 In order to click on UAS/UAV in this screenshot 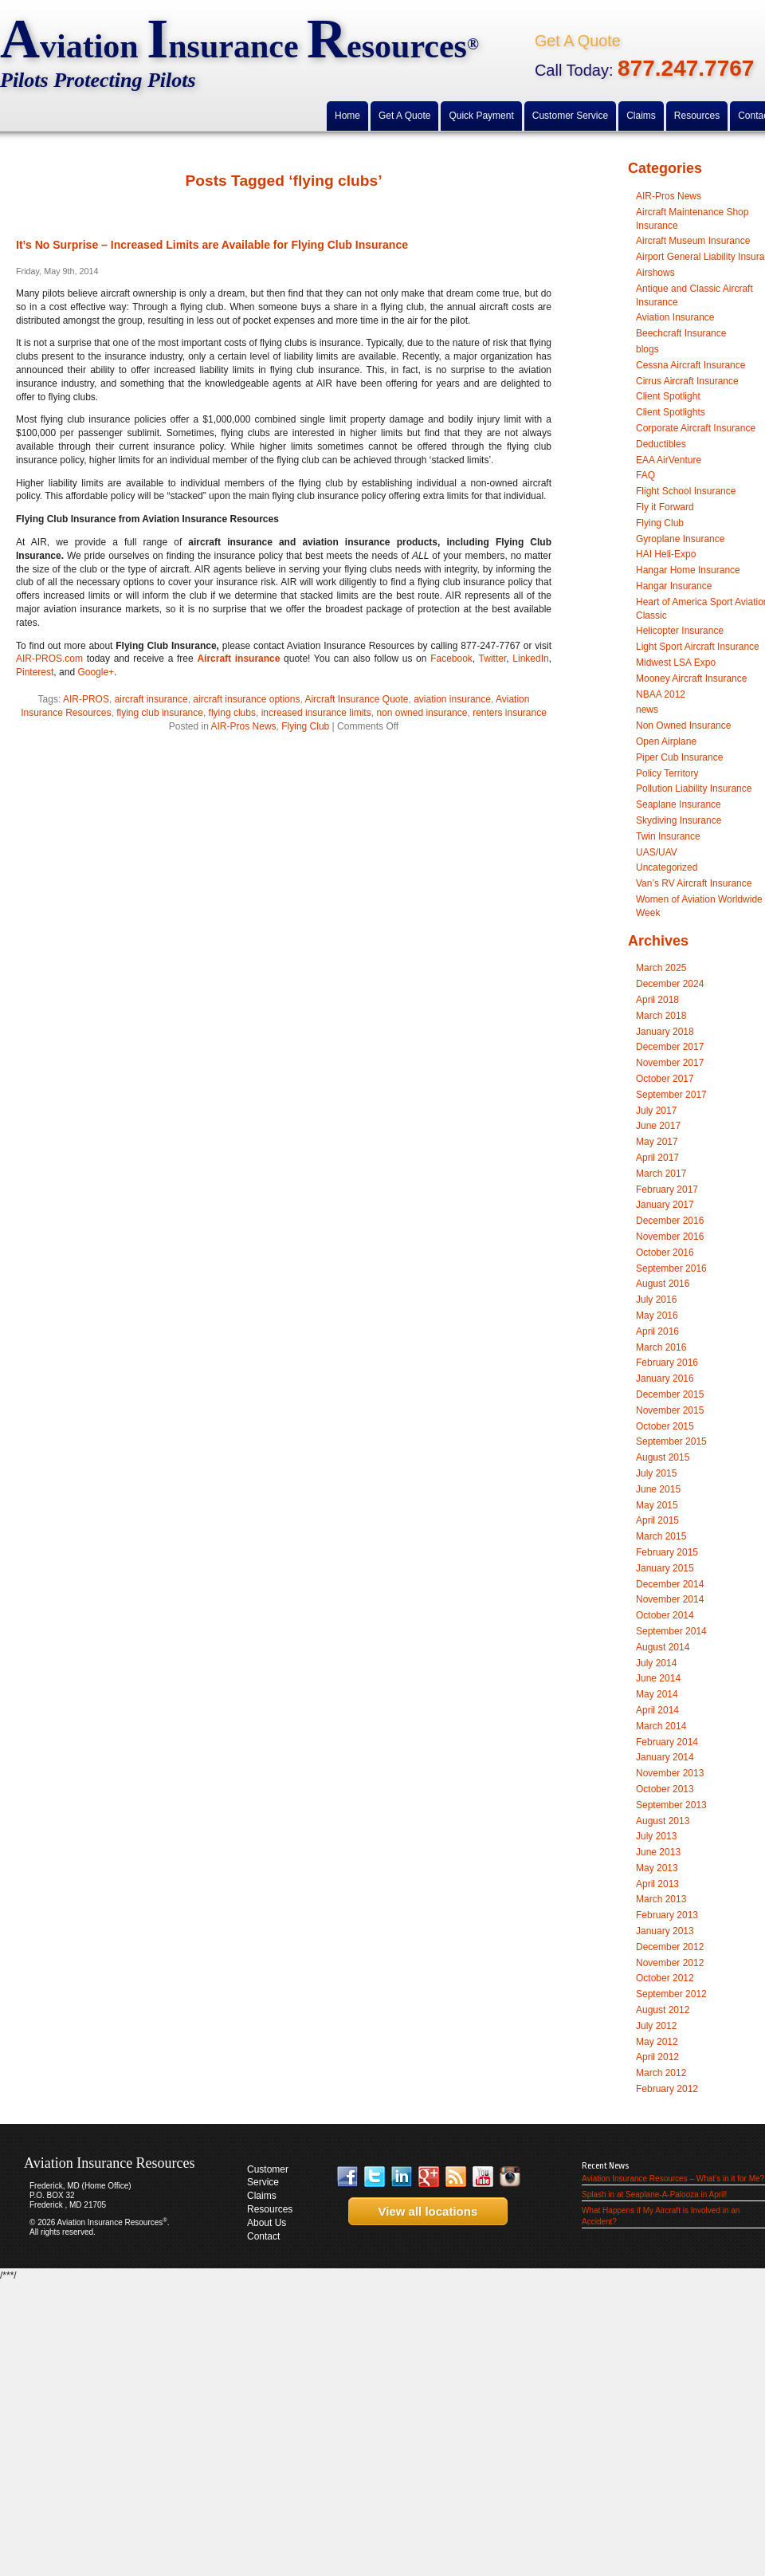, I will do `click(656, 852)`.